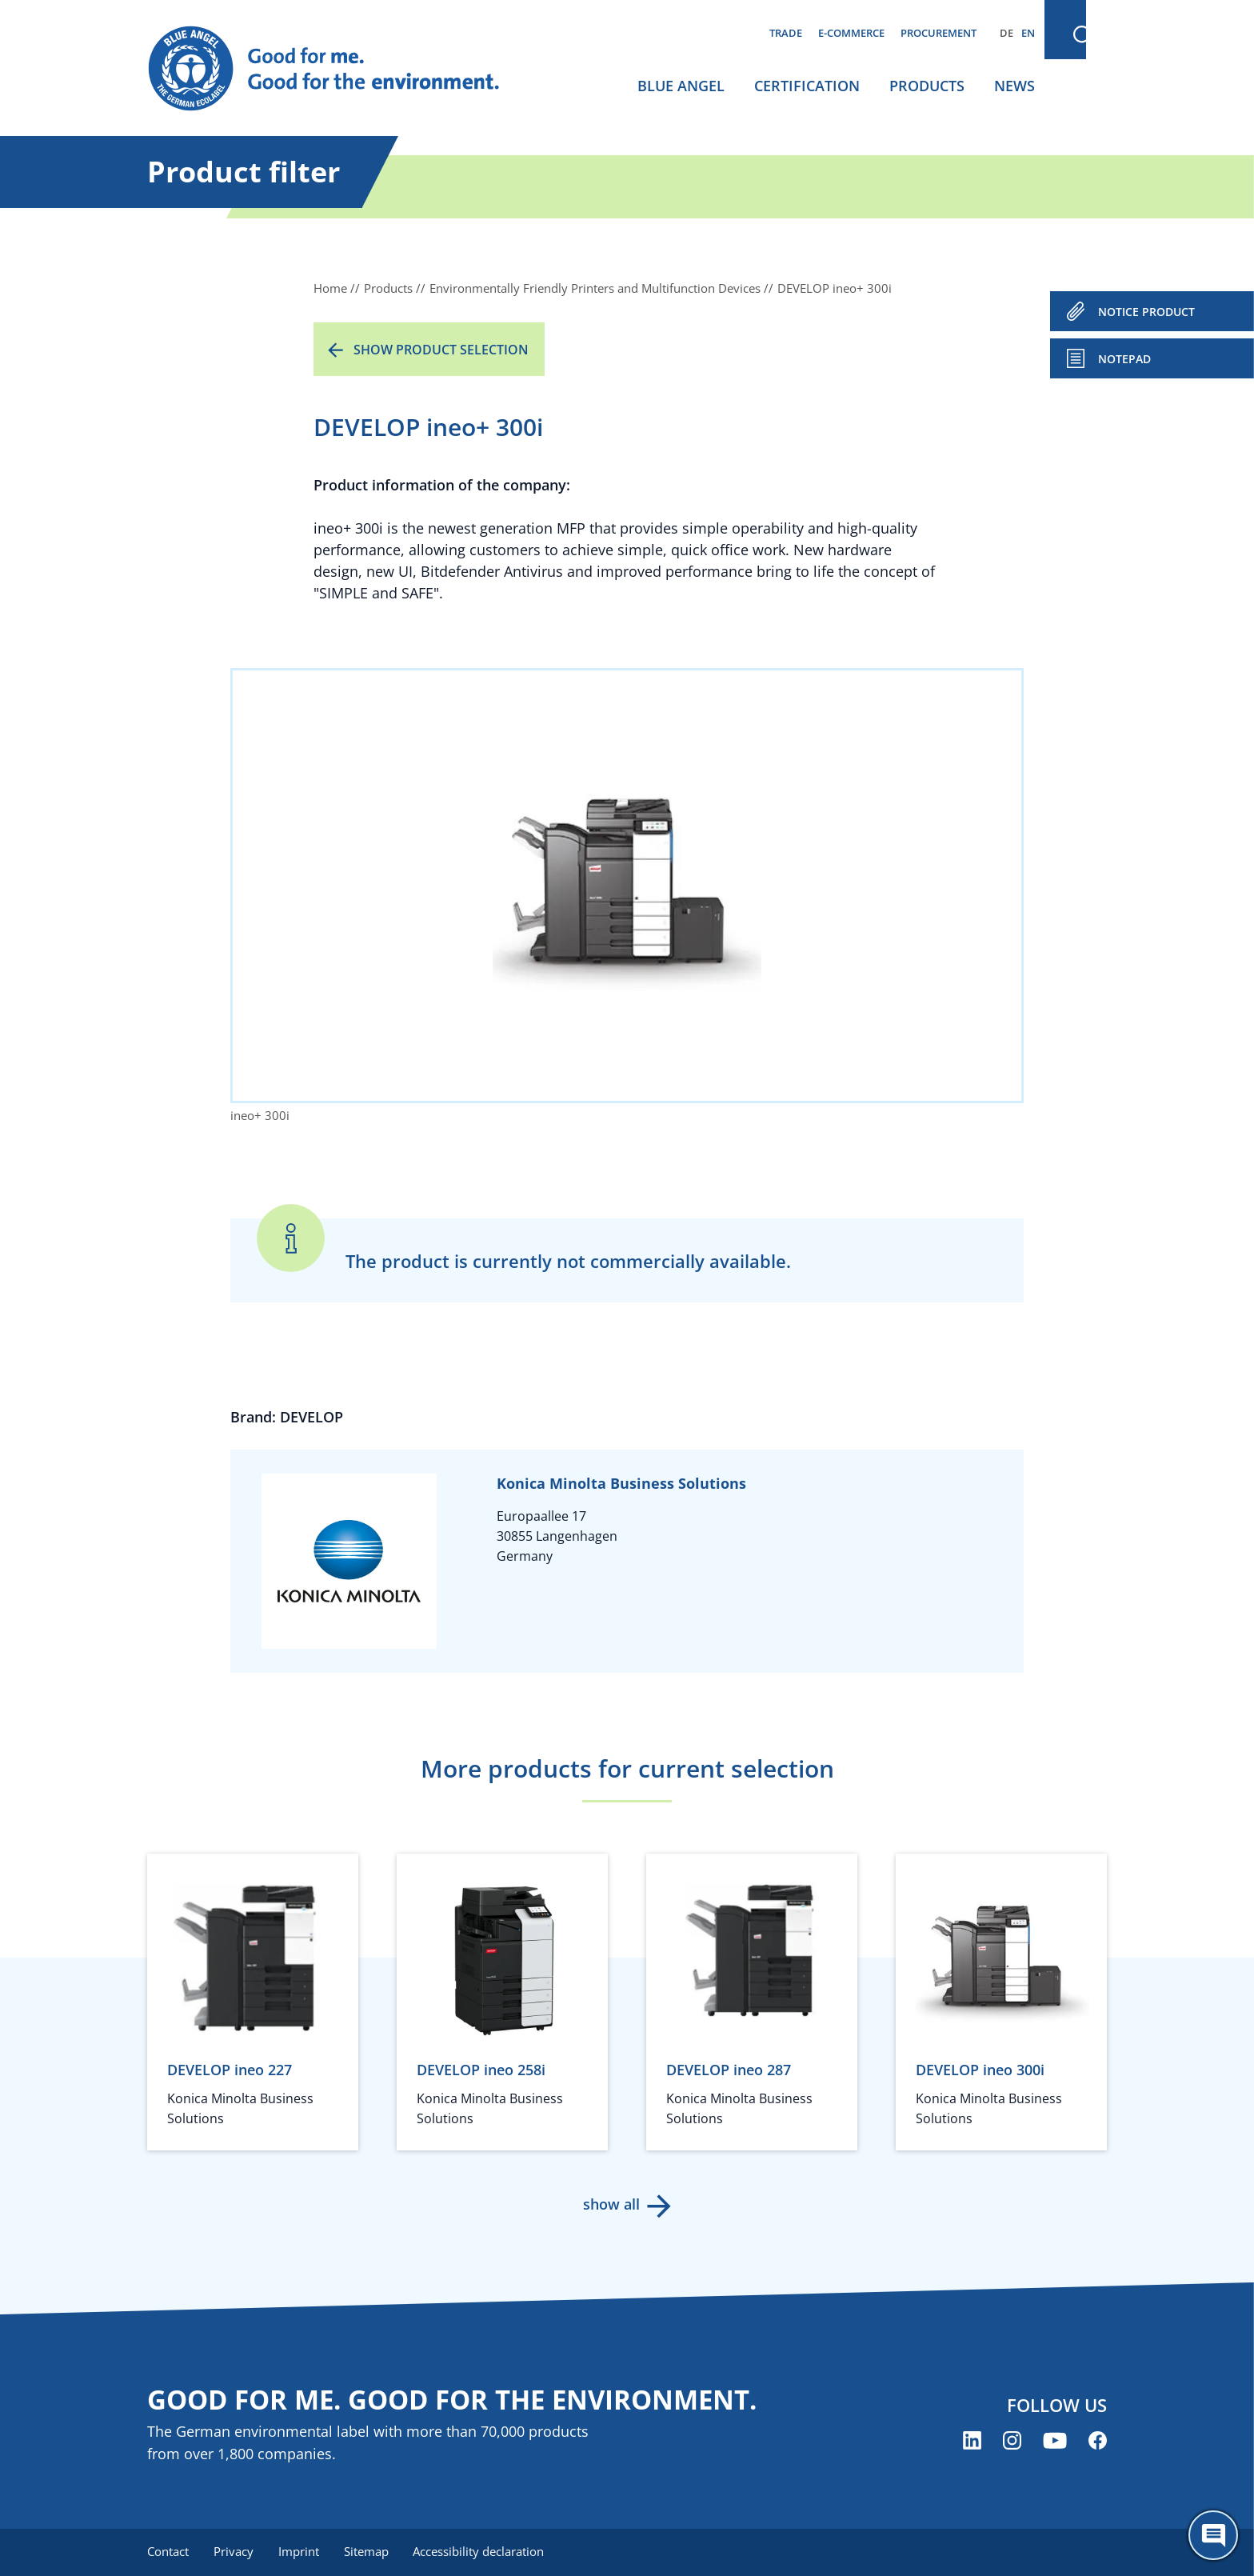 Image resolution: width=1254 pixels, height=2576 pixels. I want to click on Contact [menuitem], so click(168, 2552).